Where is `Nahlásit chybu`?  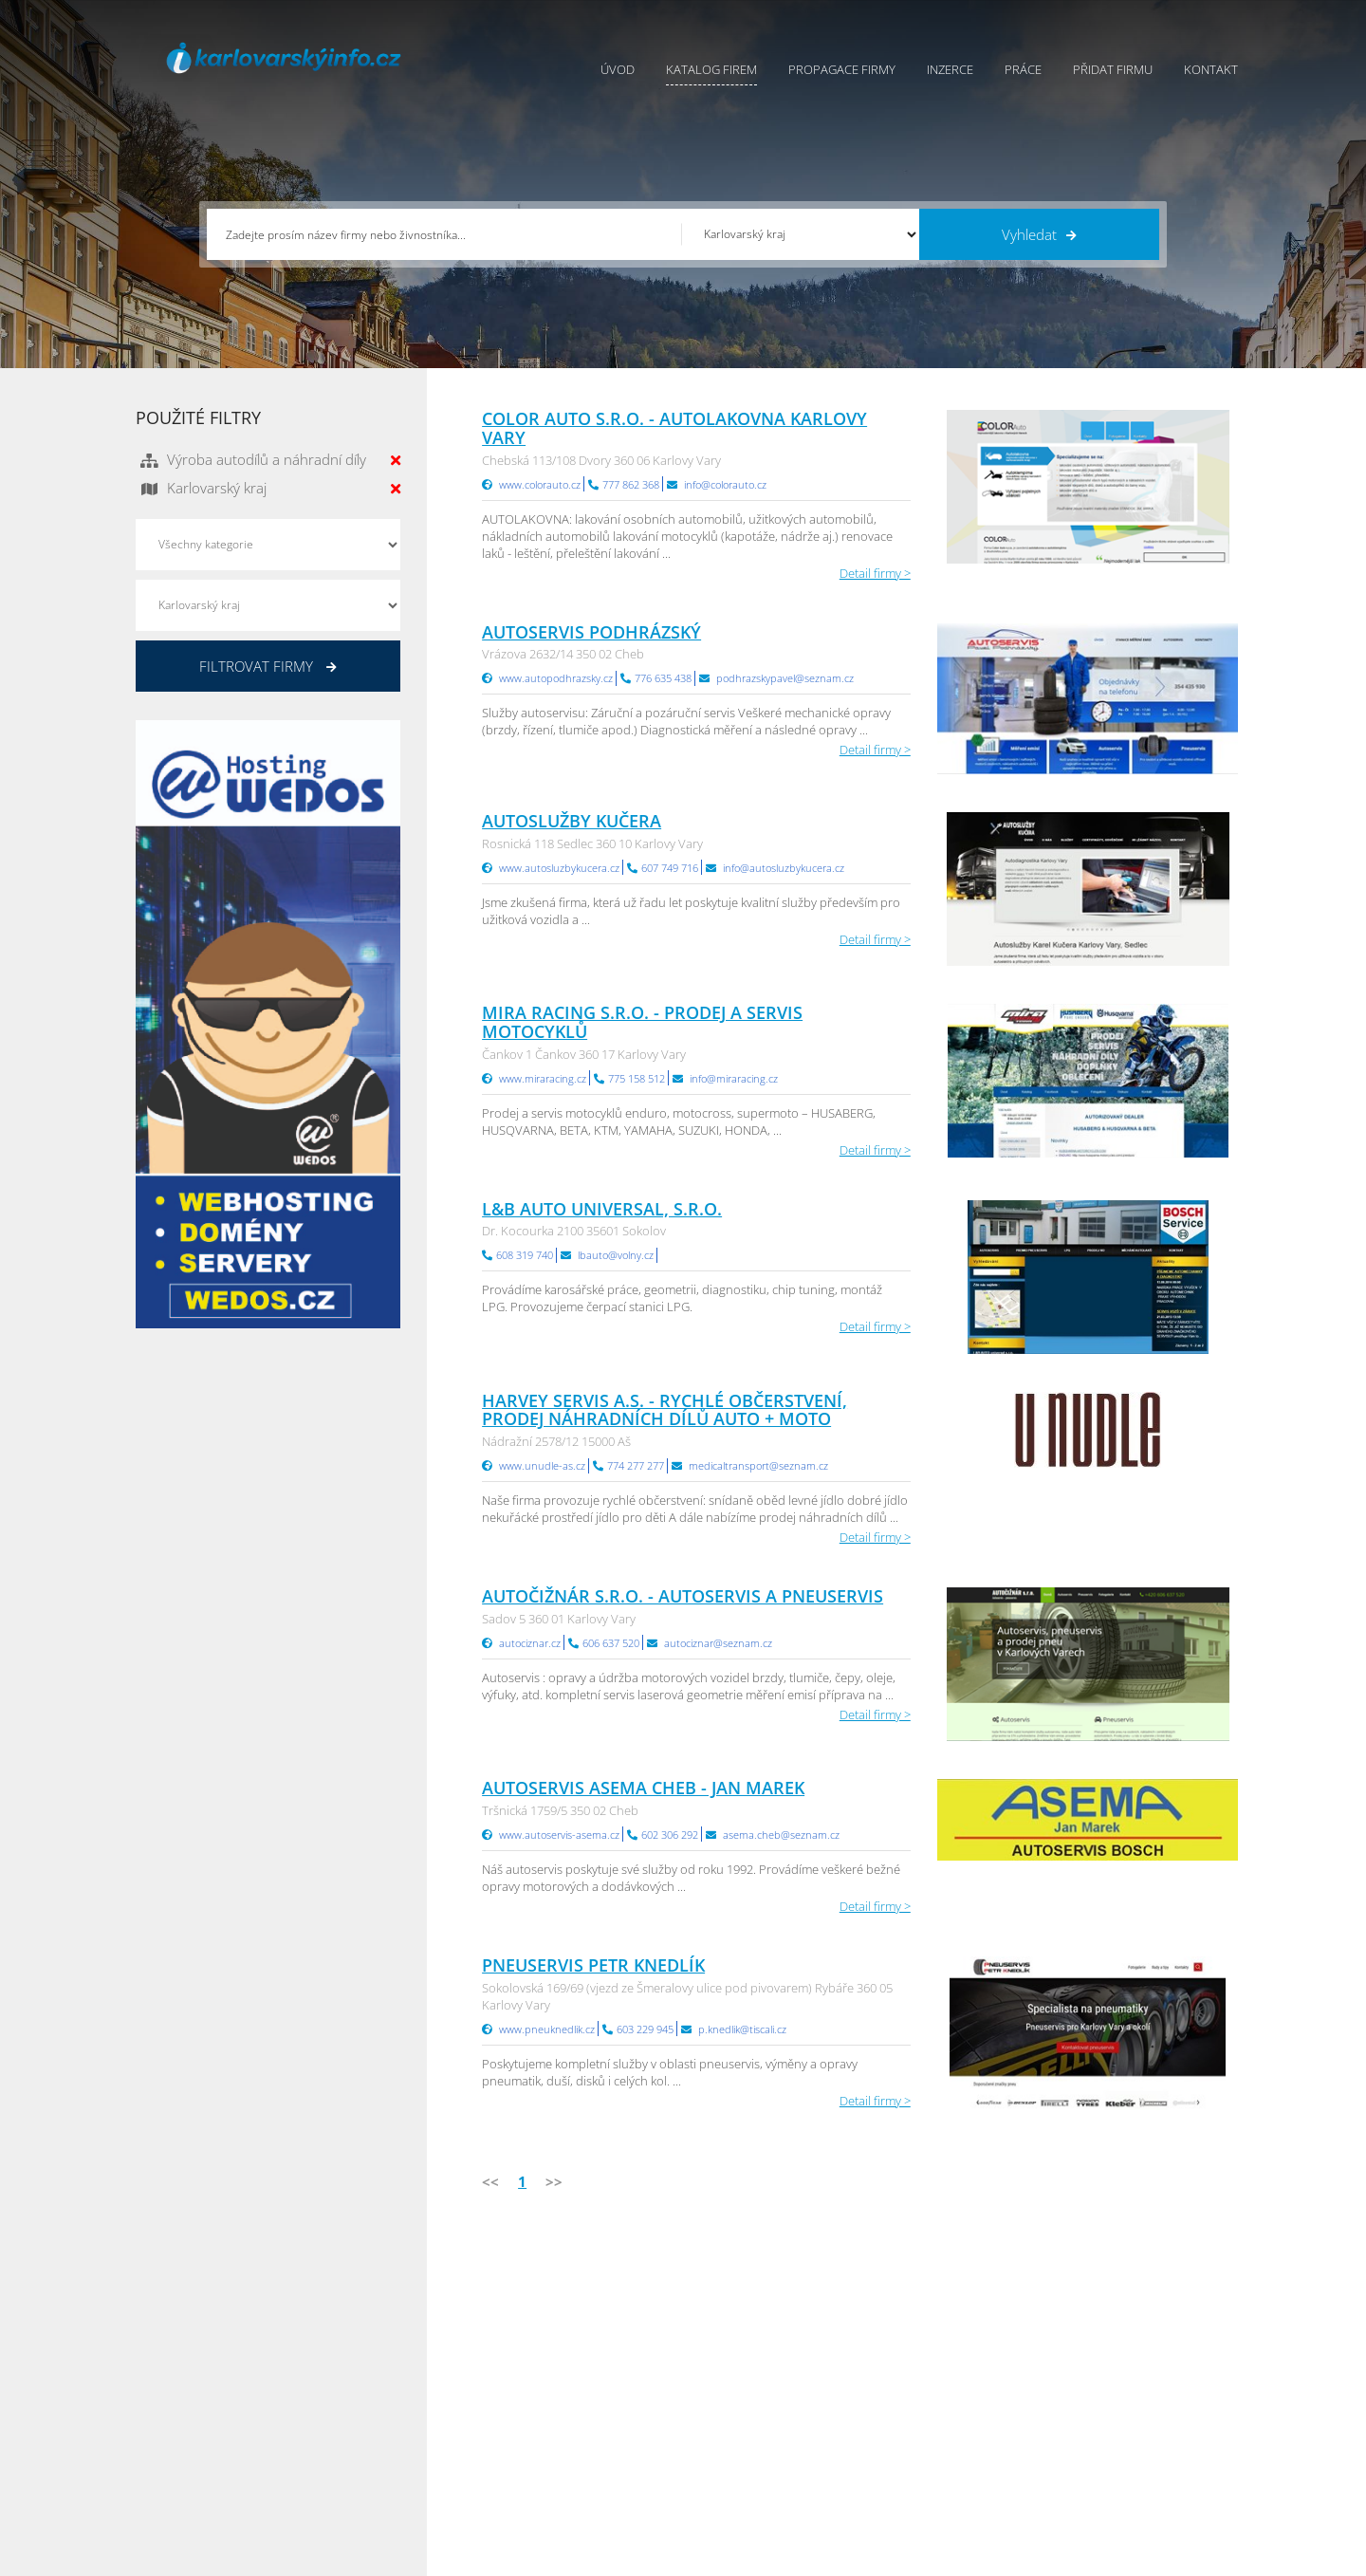 Nahlásit chybu is located at coordinates (725, 2430).